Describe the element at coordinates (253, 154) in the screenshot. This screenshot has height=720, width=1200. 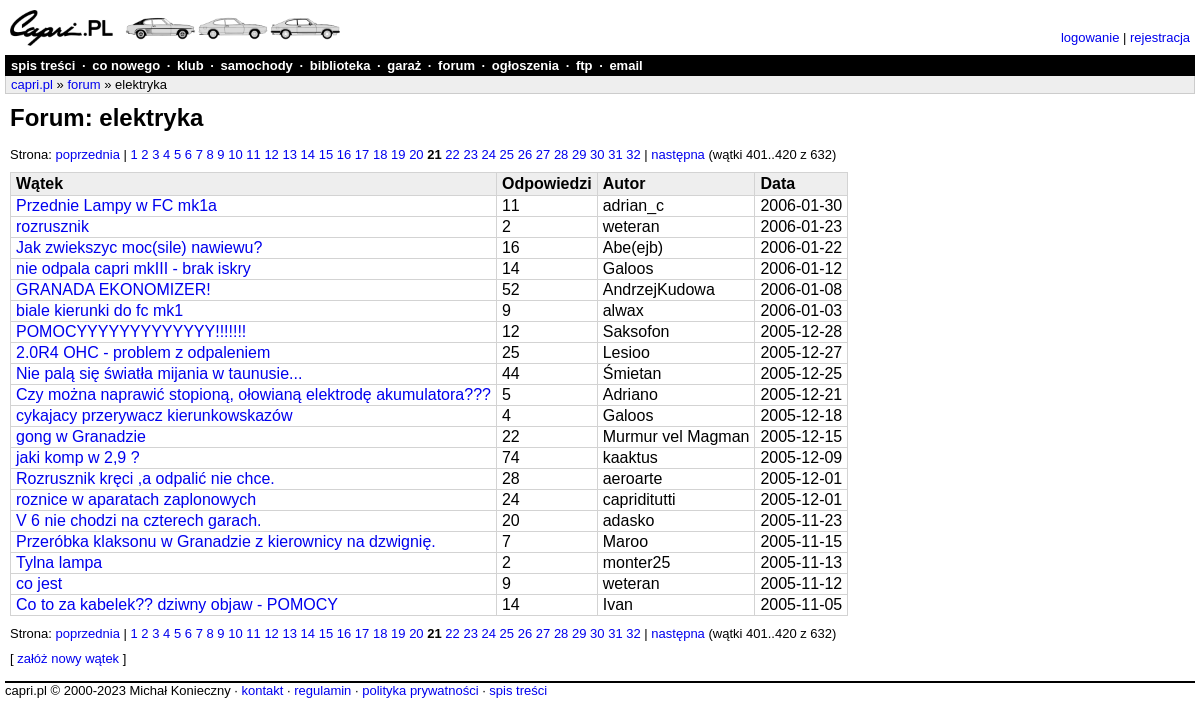
I see `11` at that location.